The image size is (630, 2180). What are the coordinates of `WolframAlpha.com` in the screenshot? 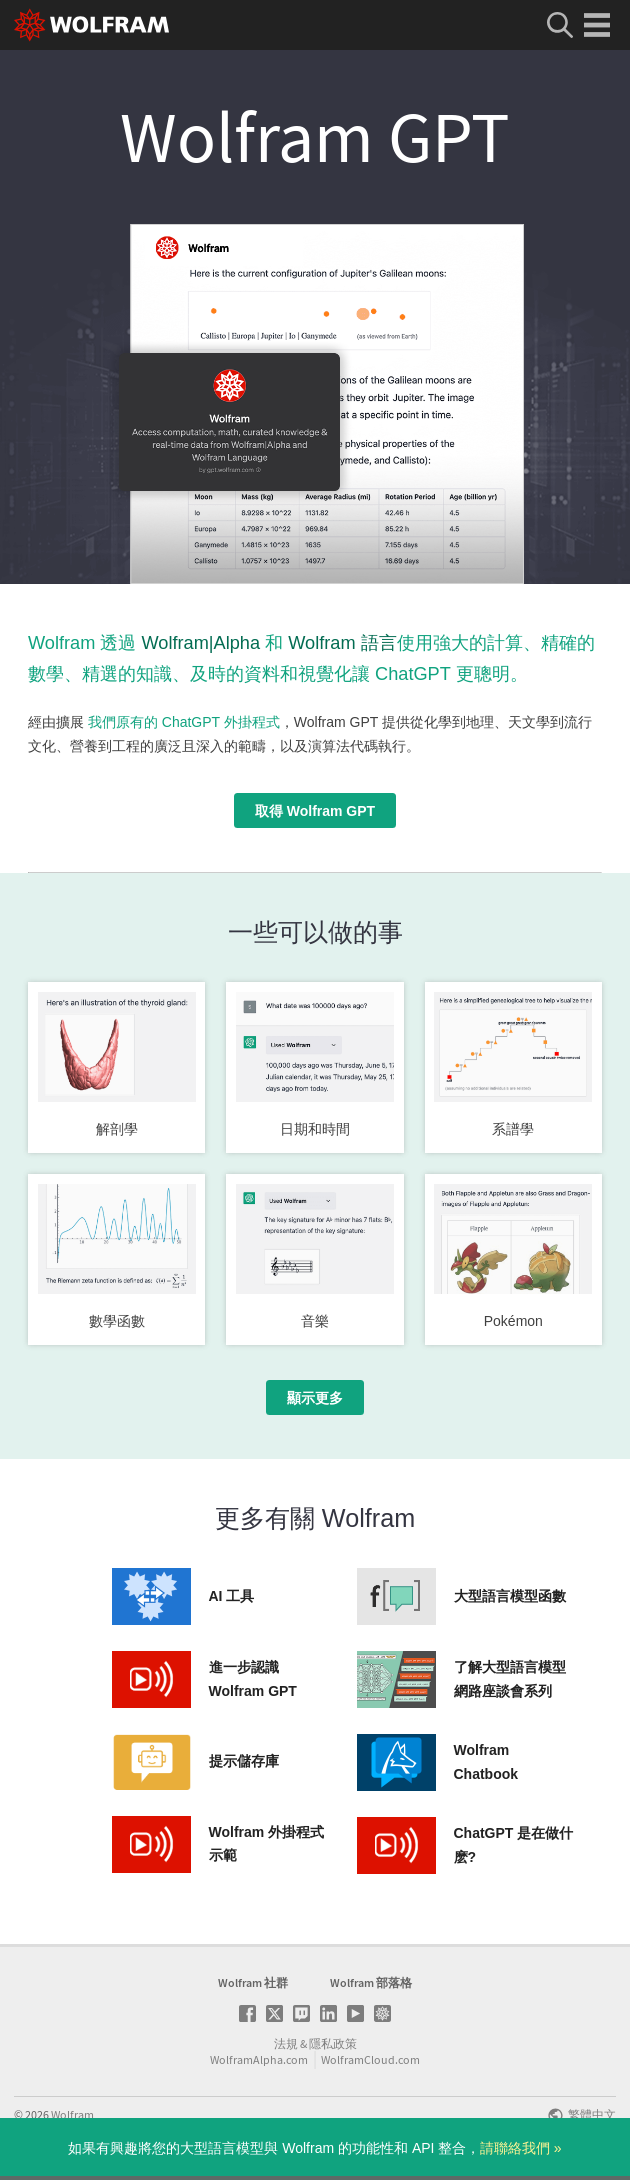 It's located at (259, 2059).